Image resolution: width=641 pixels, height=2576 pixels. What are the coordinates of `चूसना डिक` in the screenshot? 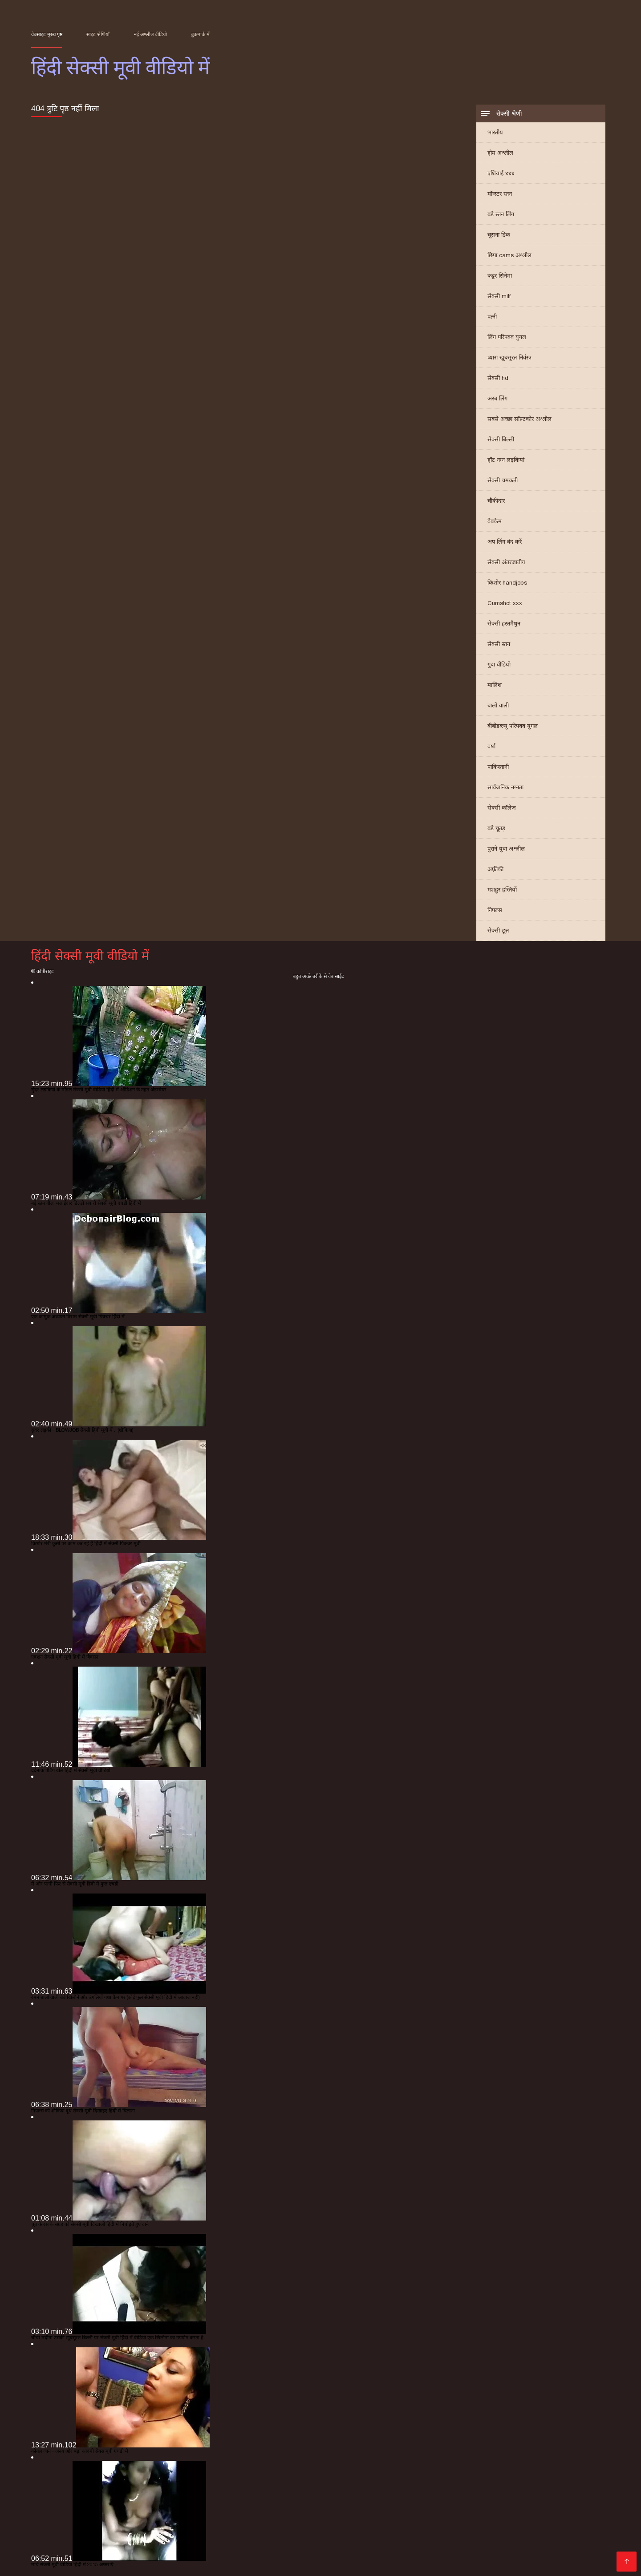 It's located at (498, 234).